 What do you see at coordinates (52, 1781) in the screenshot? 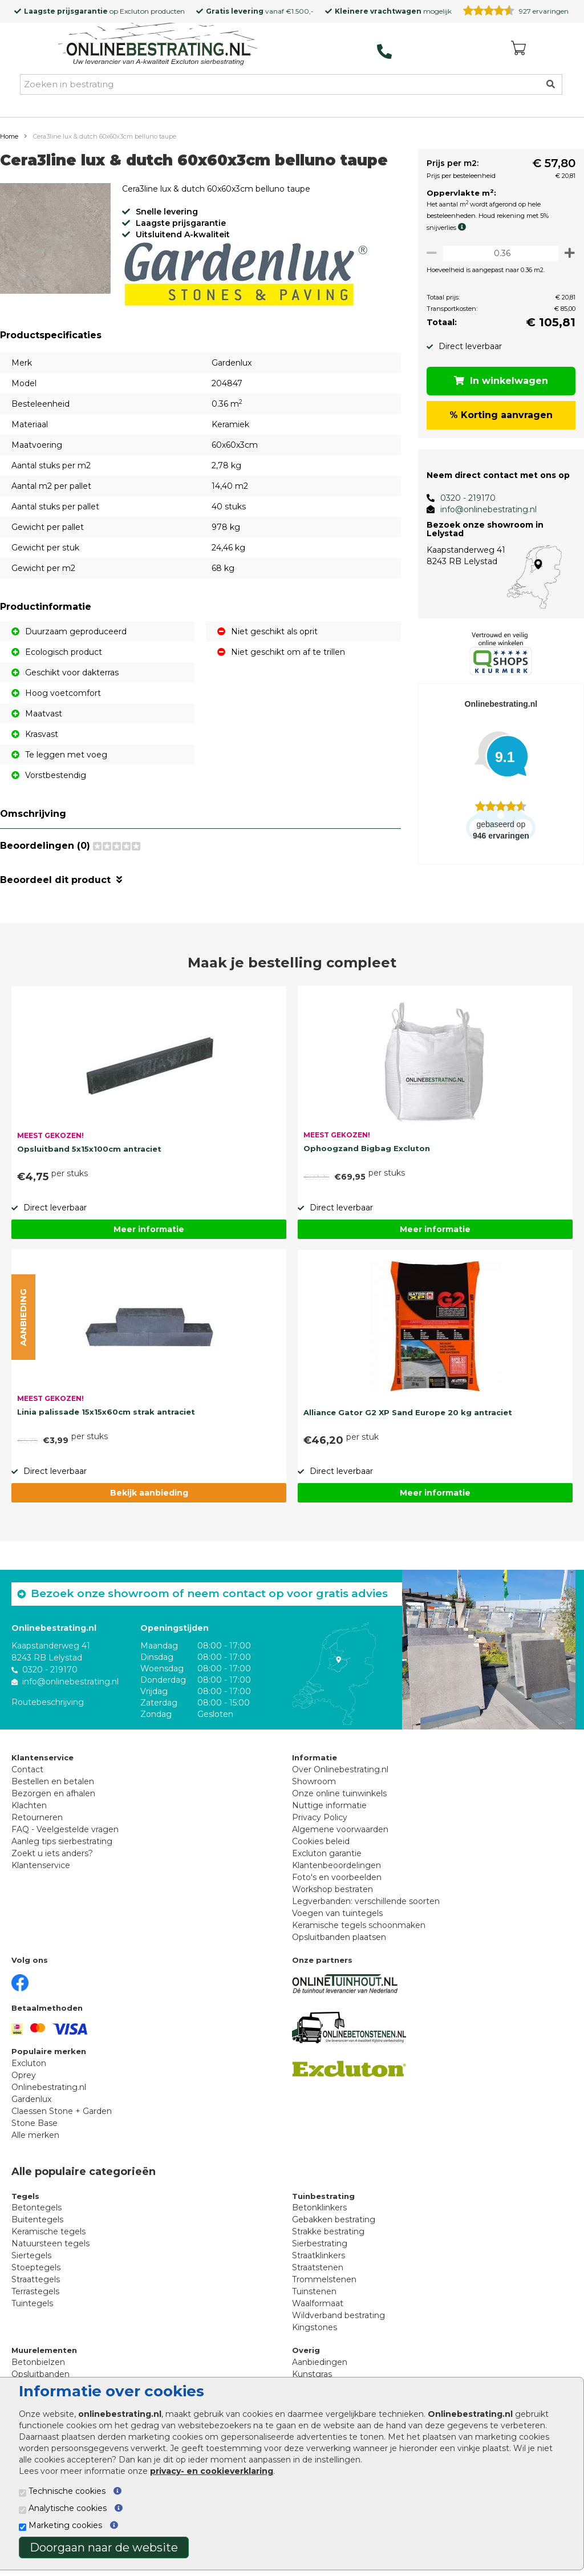
I see `Bestellen en betalen` at bounding box center [52, 1781].